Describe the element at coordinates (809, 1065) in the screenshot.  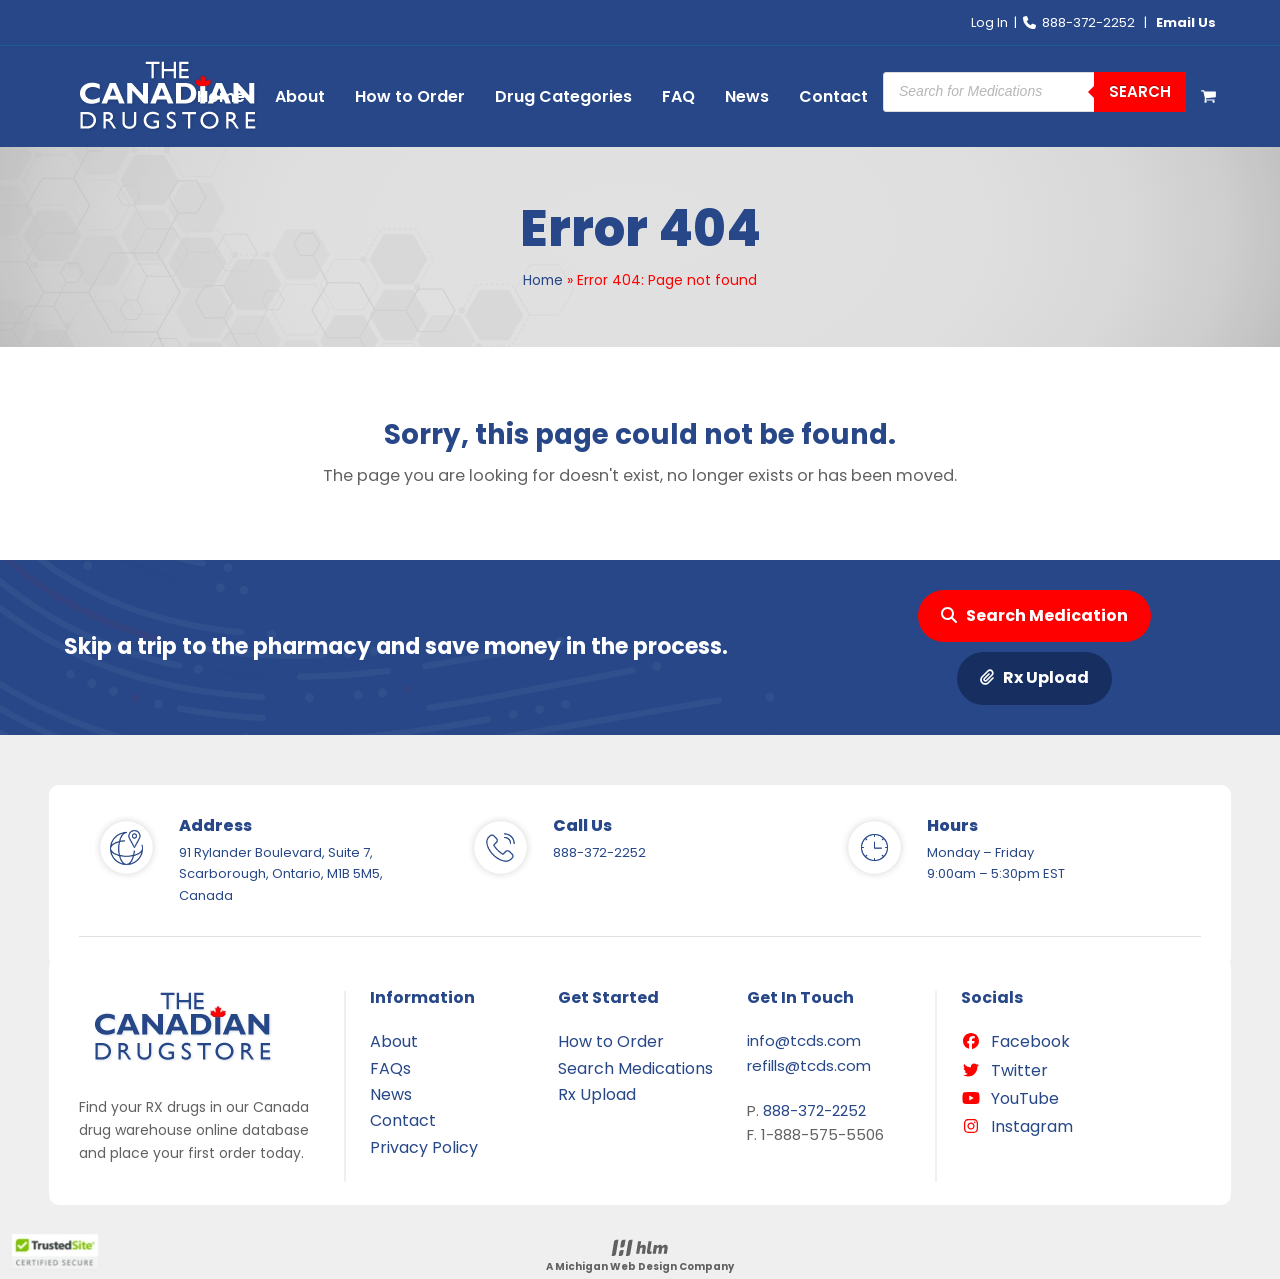
I see `refills@tcds.com` at that location.